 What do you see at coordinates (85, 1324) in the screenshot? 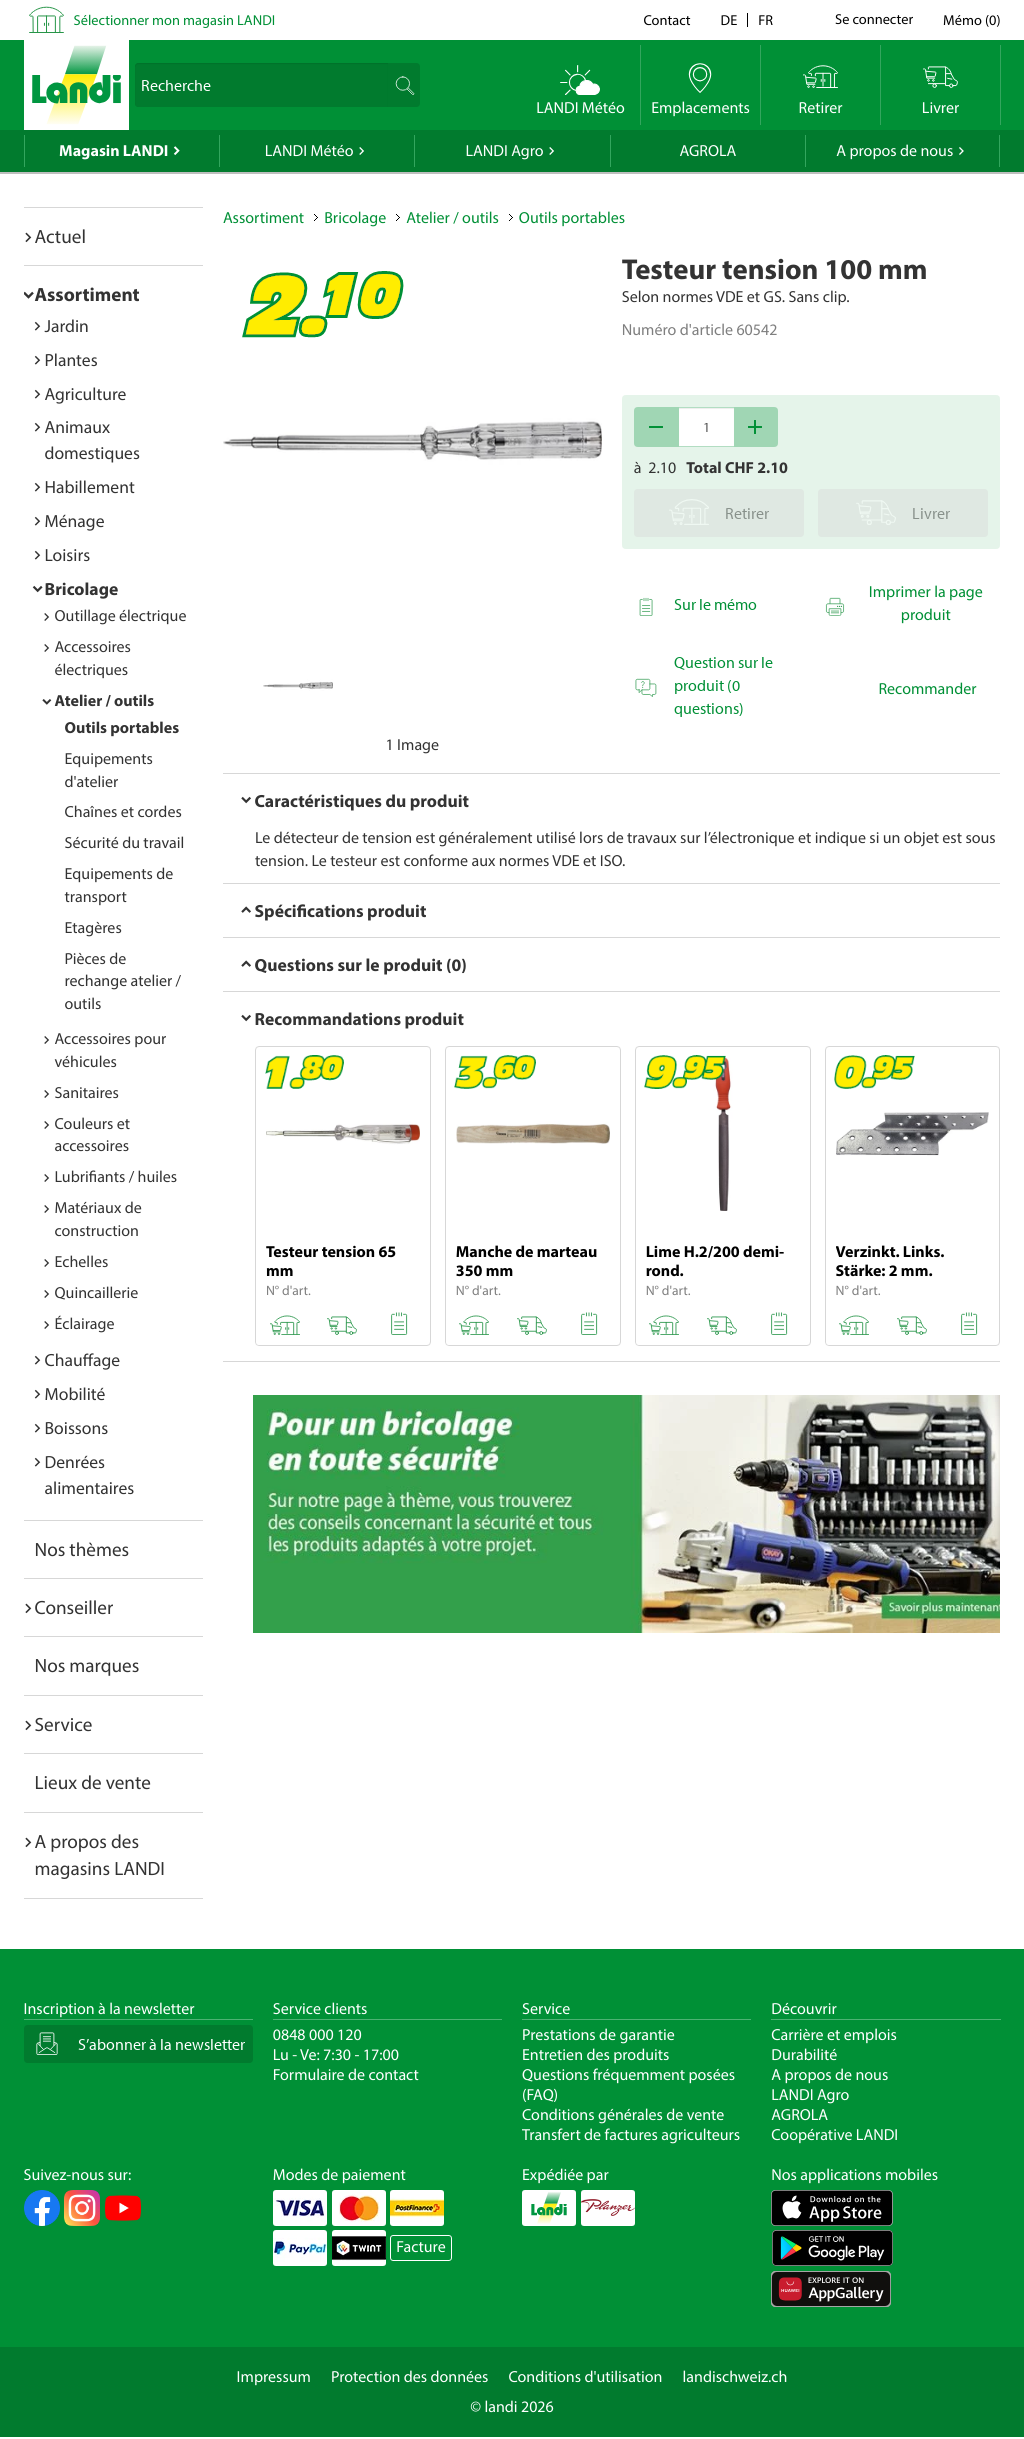
I see `Éclairage` at bounding box center [85, 1324].